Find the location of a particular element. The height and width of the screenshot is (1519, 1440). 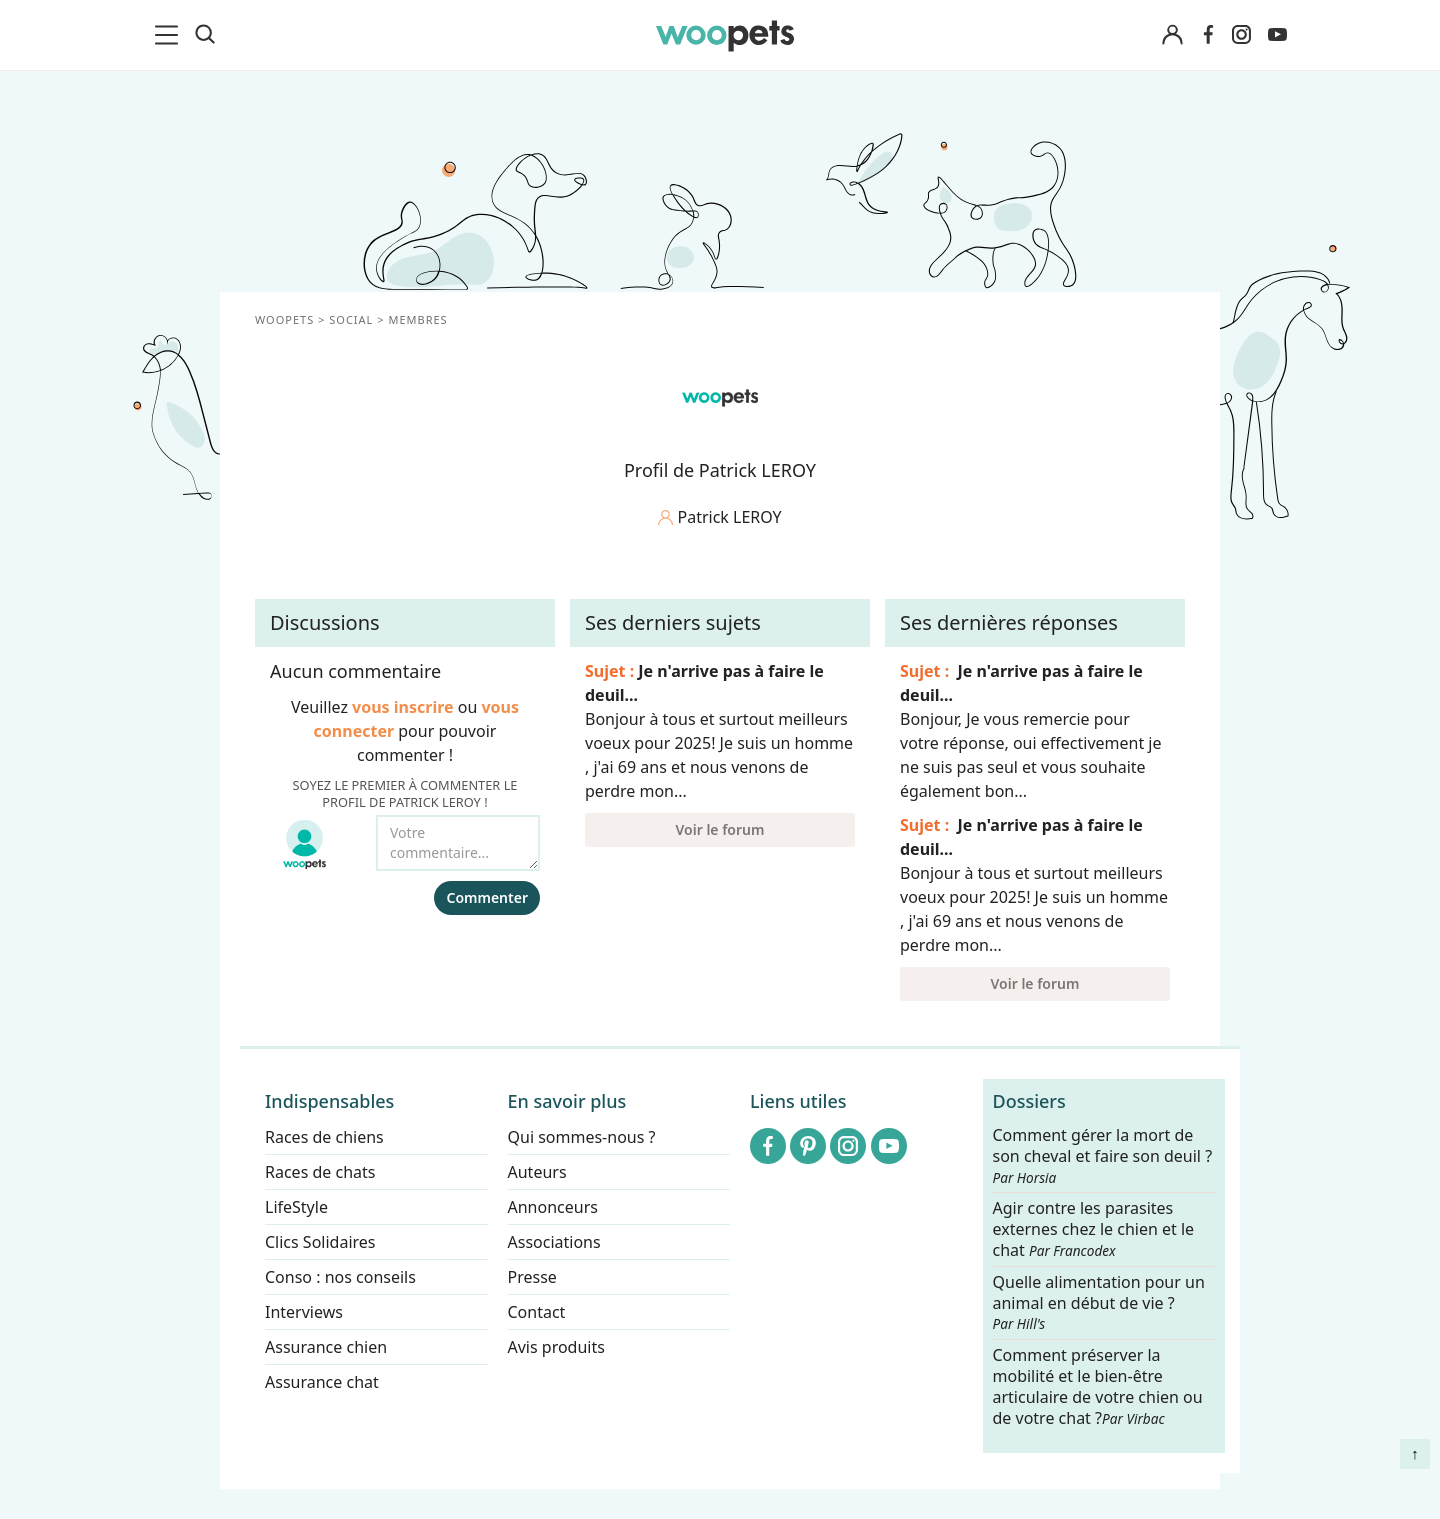

Races de chats is located at coordinates (320, 1172).